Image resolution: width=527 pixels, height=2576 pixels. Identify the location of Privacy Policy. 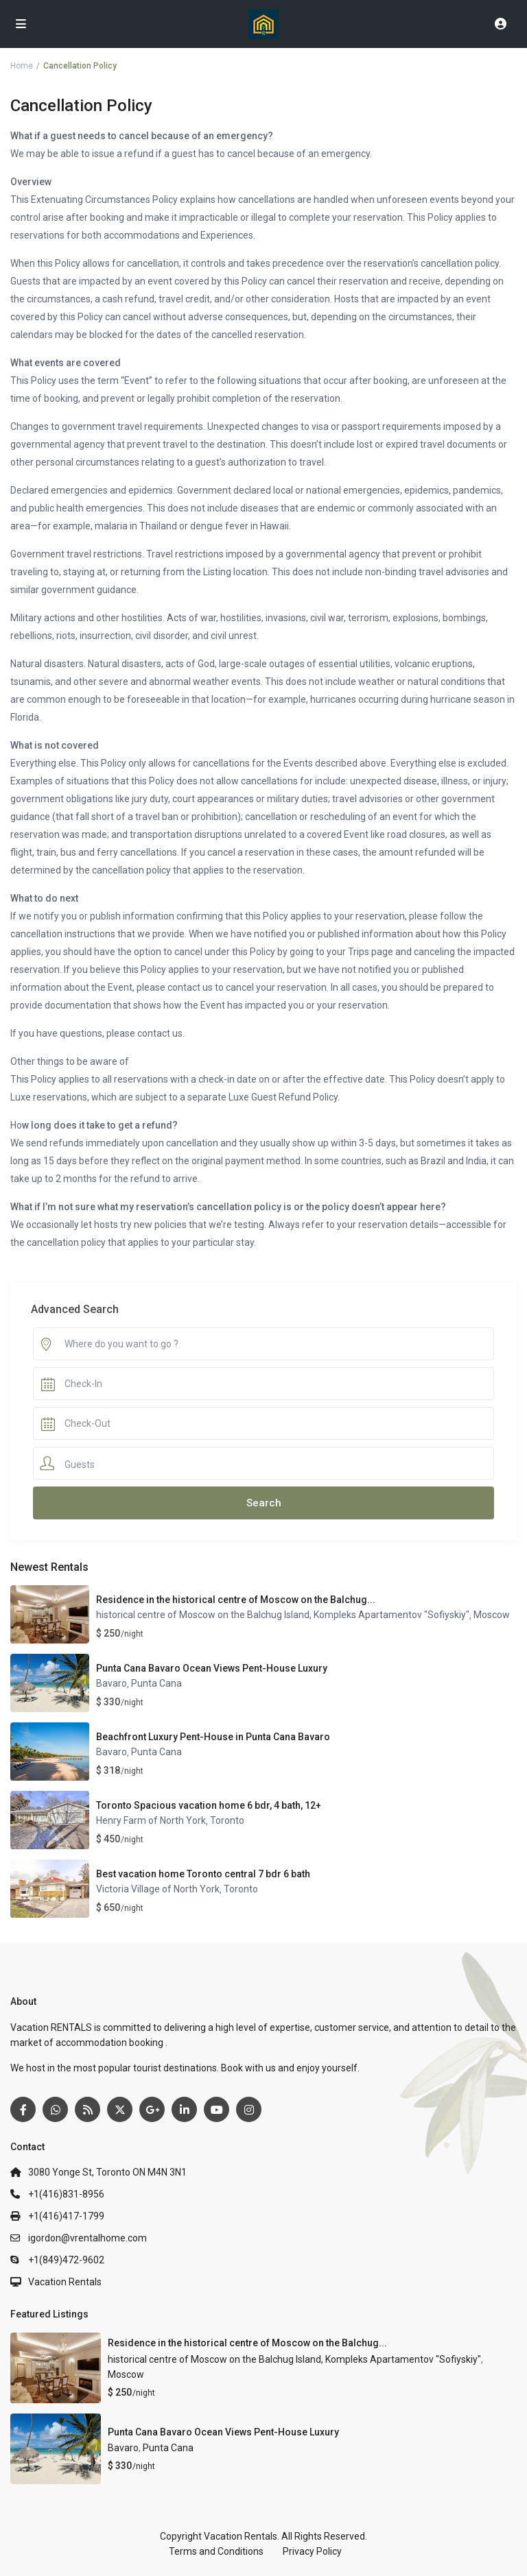
(312, 2551).